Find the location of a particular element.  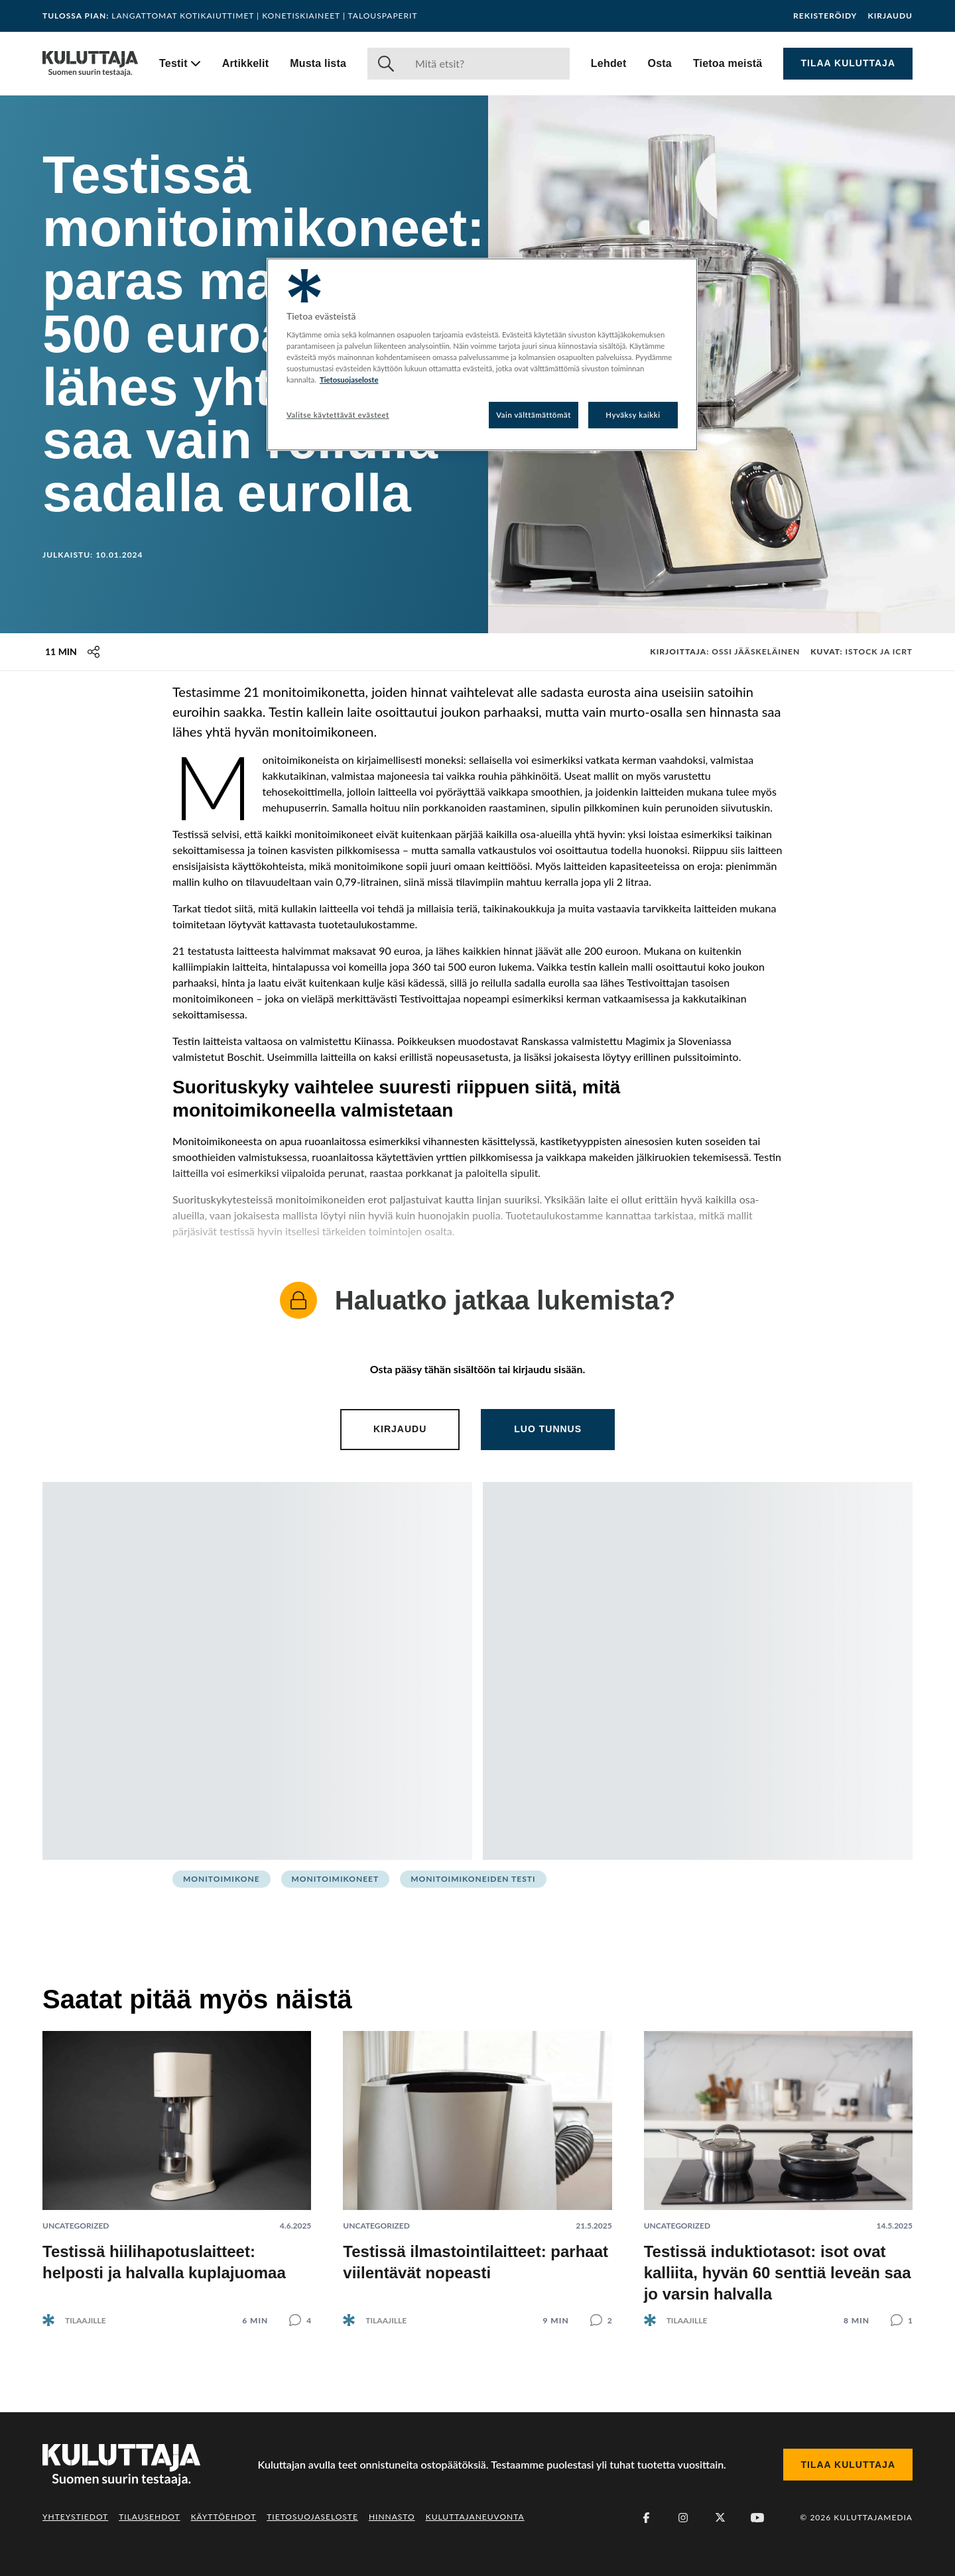

[Lue artikkeli: Testissä hiilihapotuslaitteet: helposti ja halvalla kuplajuomaa] is located at coordinates (176, 2168).